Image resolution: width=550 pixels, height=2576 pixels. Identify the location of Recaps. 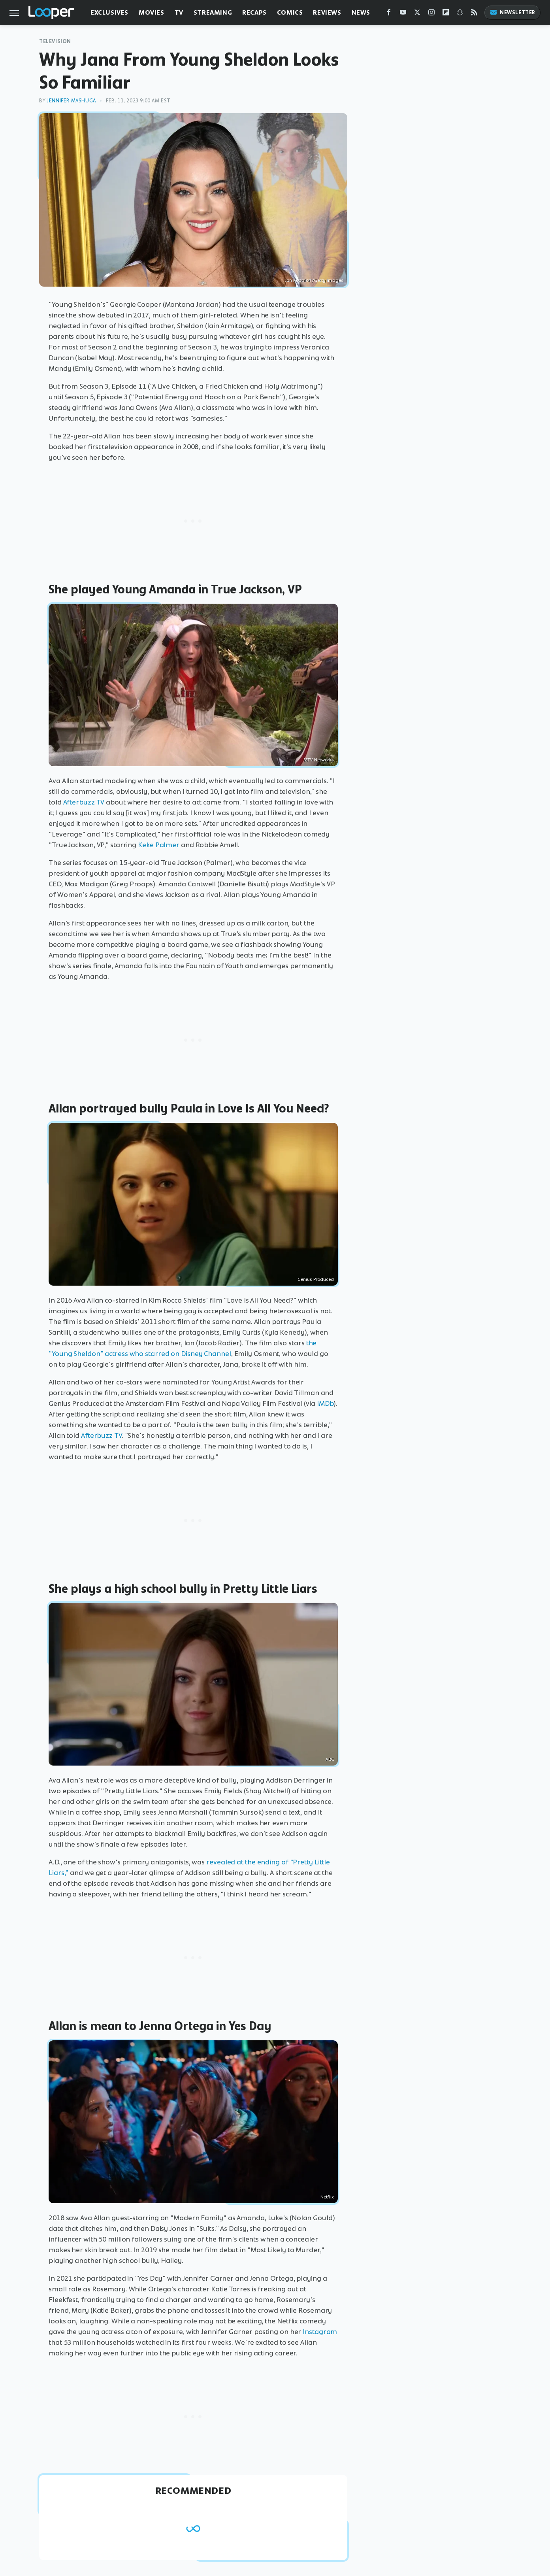
(254, 12).